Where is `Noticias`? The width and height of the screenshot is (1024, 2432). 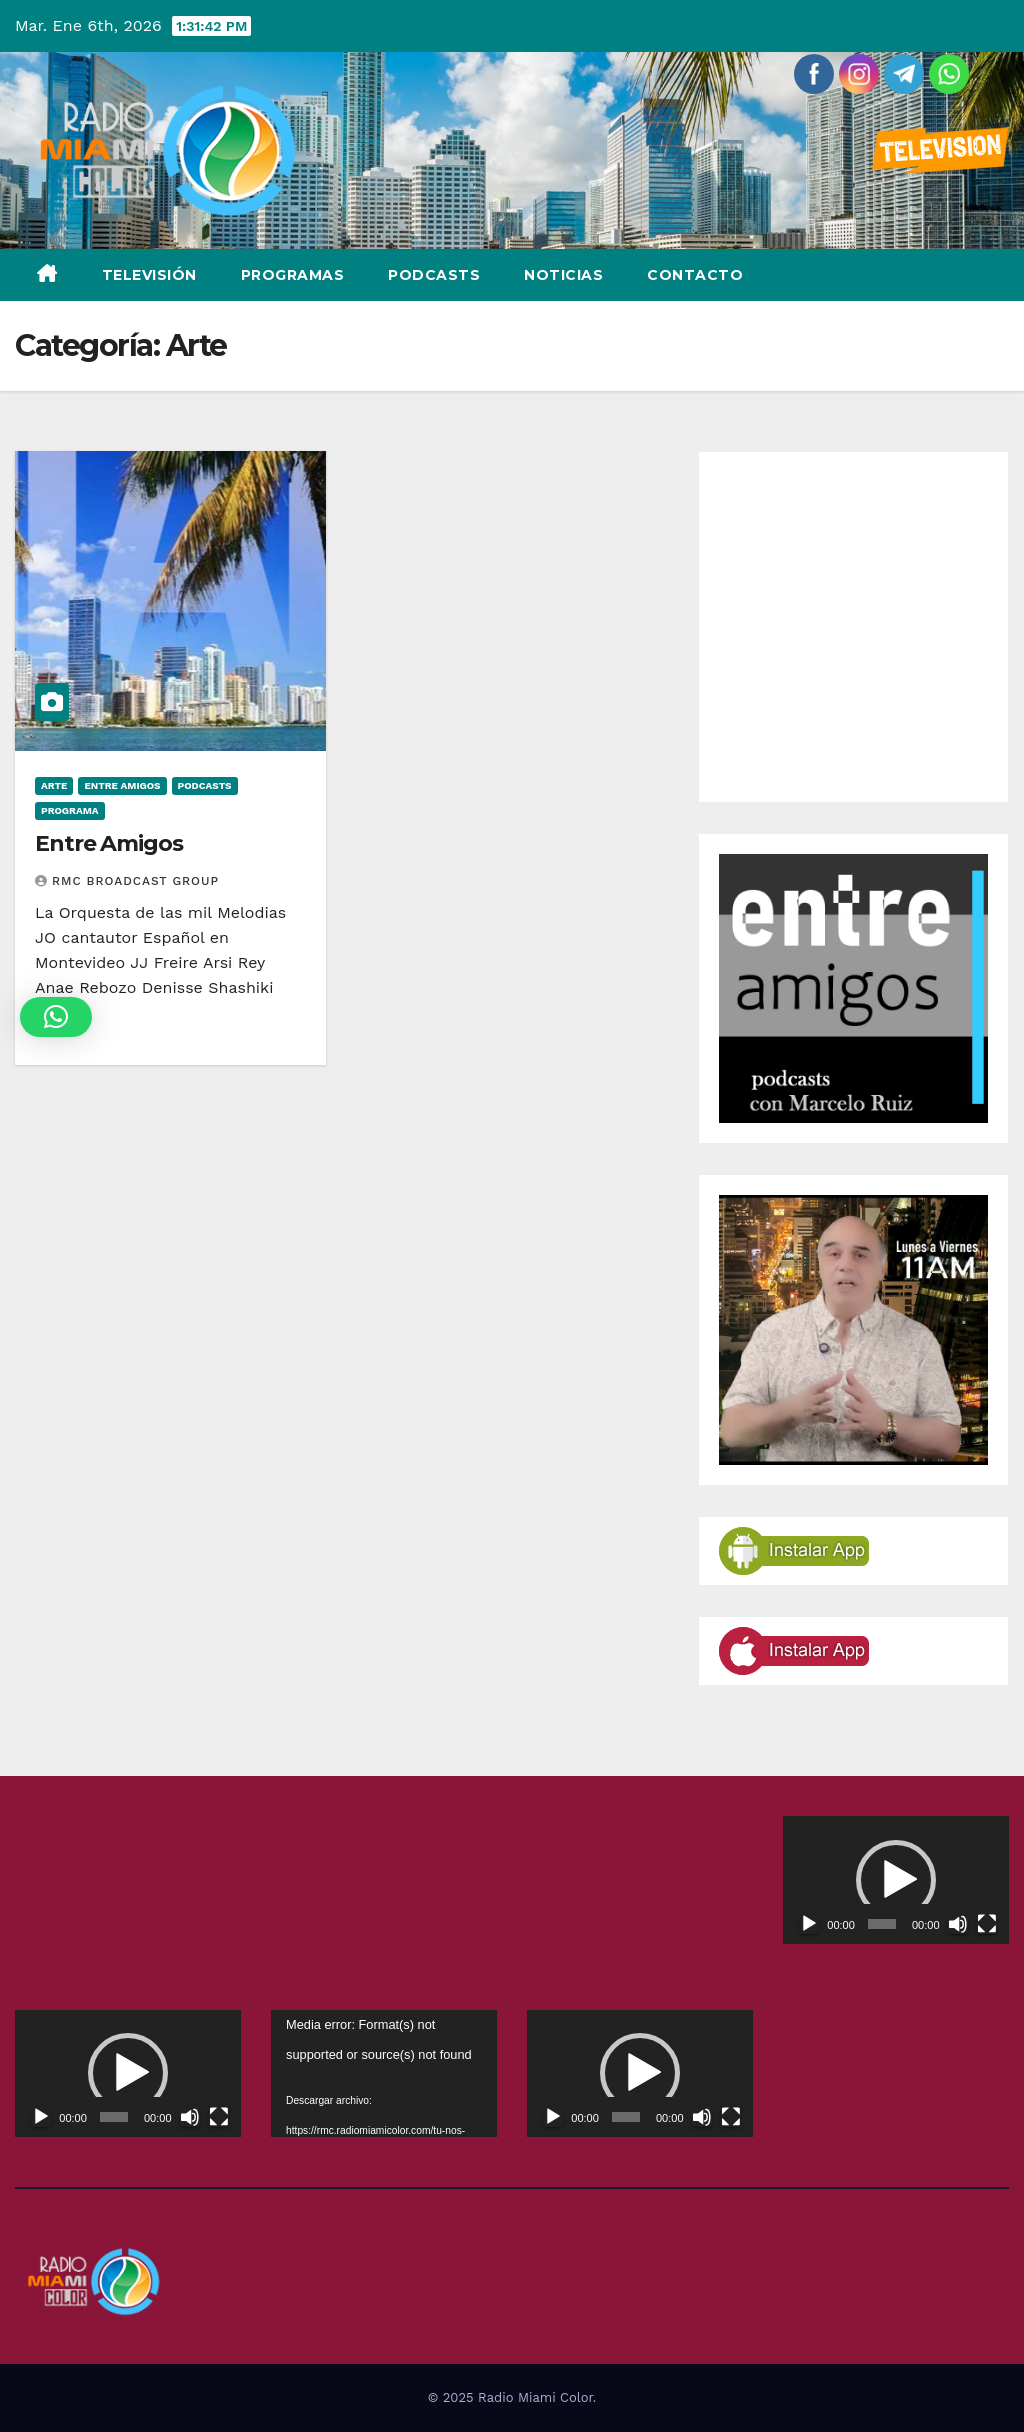 Noticias is located at coordinates (563, 275).